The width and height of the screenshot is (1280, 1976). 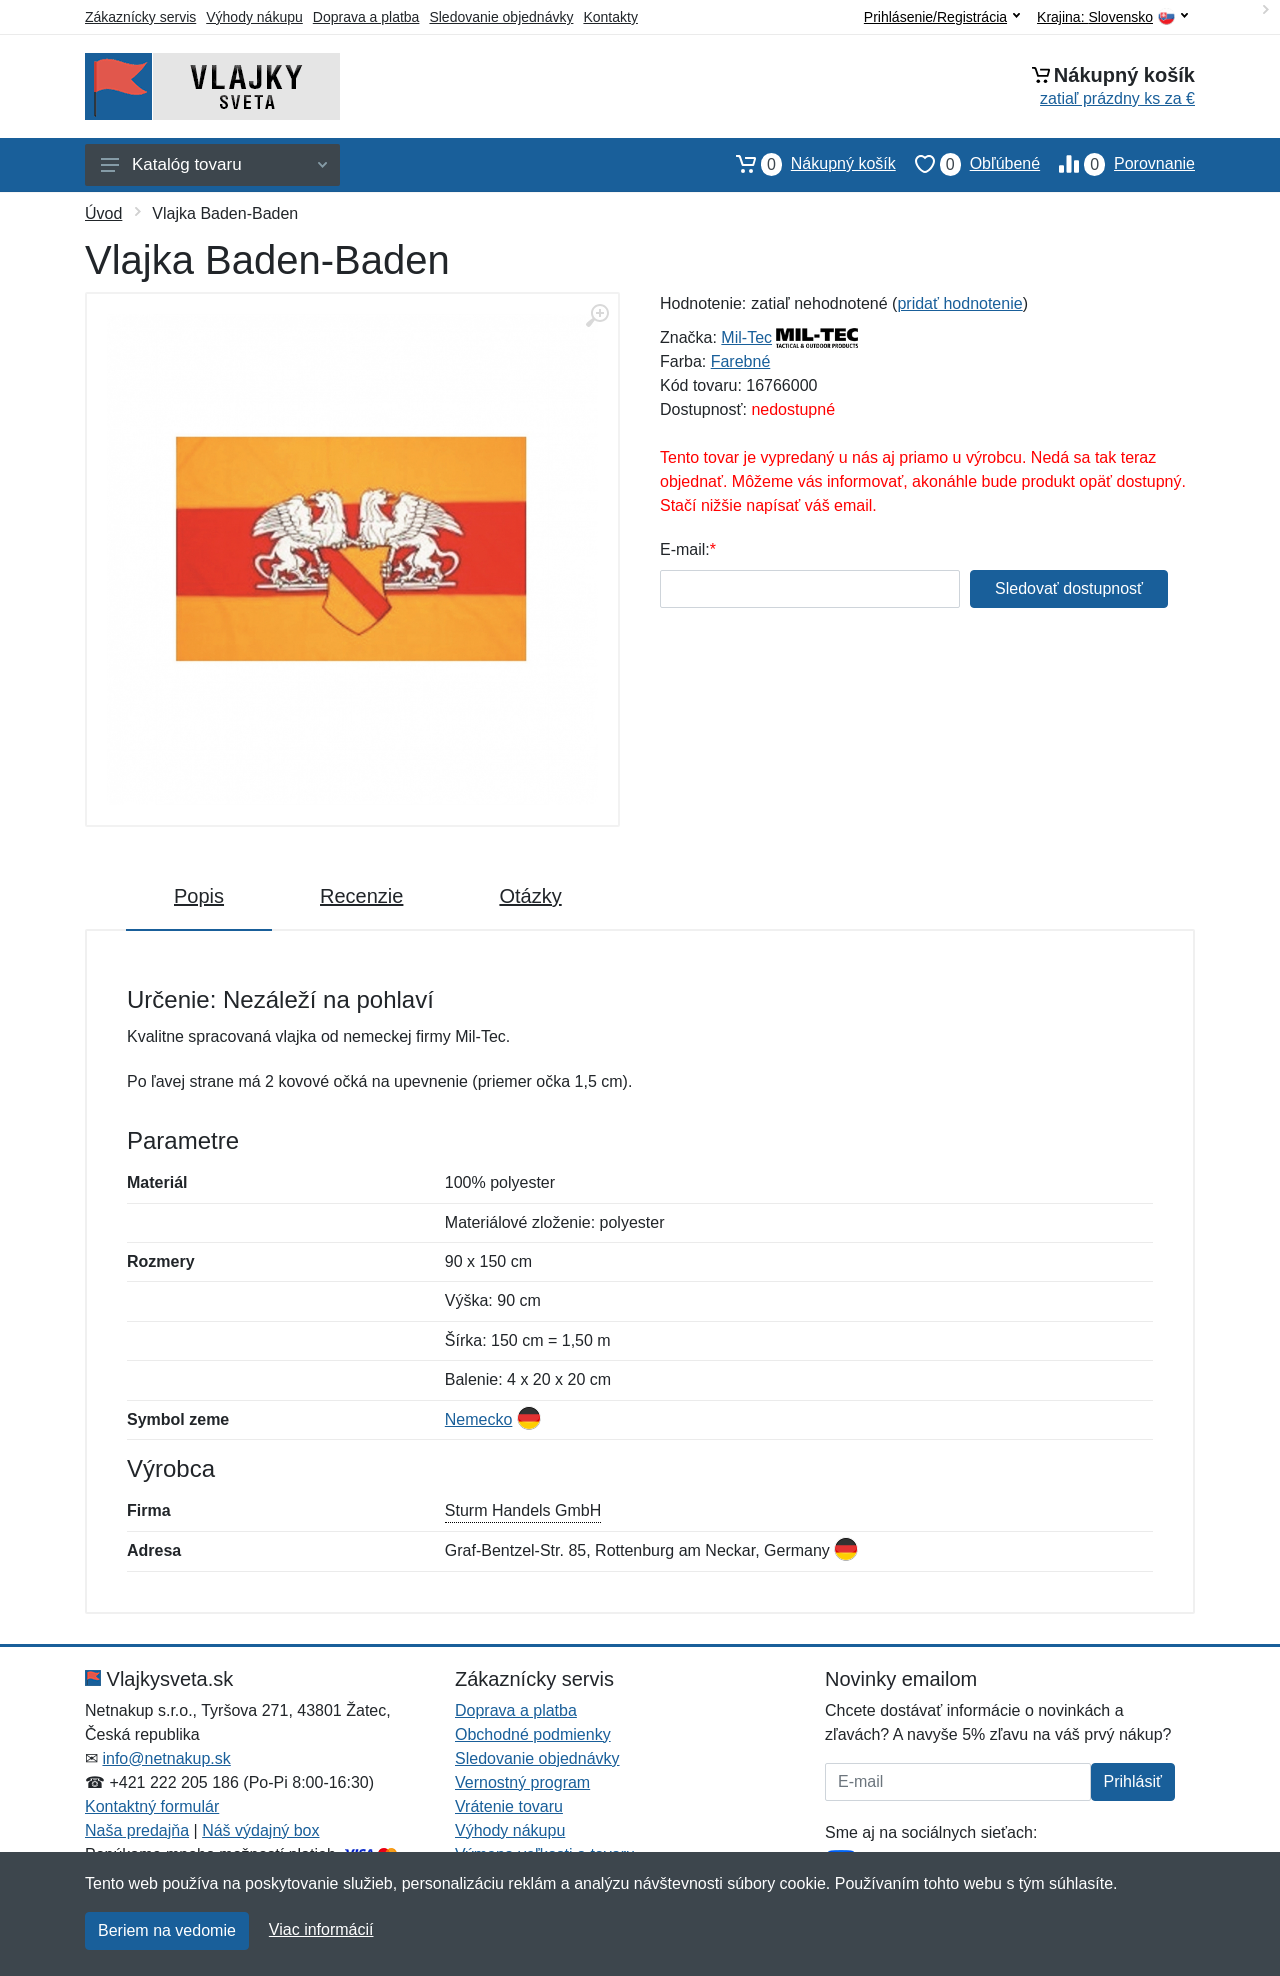 What do you see at coordinates (152, 1806) in the screenshot?
I see `Kontaktný formulár` at bounding box center [152, 1806].